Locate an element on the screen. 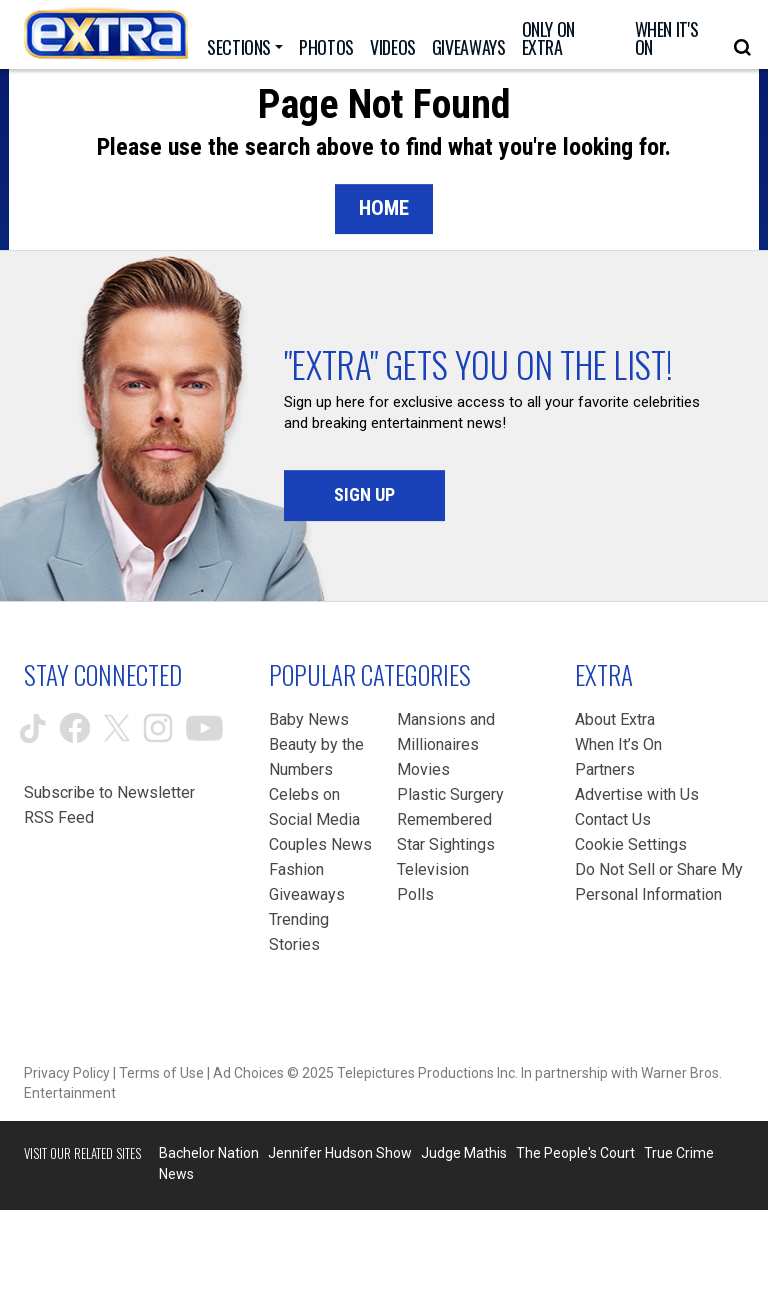 The height and width of the screenshot is (1310, 768). Jennifer Hudson Show is located at coordinates (340, 1153).